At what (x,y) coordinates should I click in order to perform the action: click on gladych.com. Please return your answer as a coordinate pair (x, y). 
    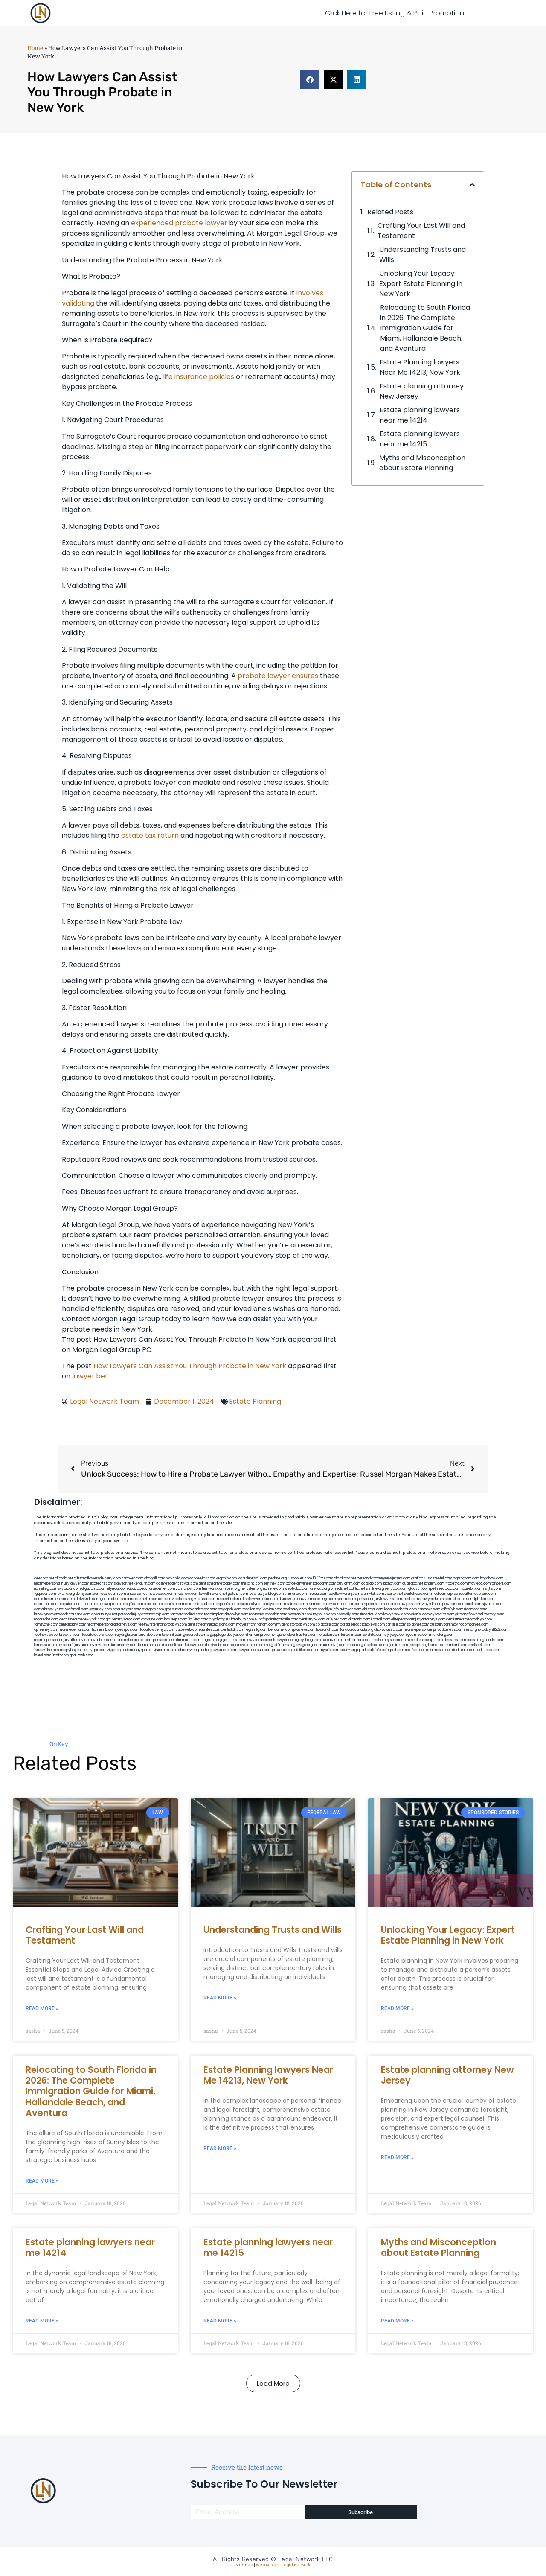
    Looking at the image, I should click on (419, 1588).